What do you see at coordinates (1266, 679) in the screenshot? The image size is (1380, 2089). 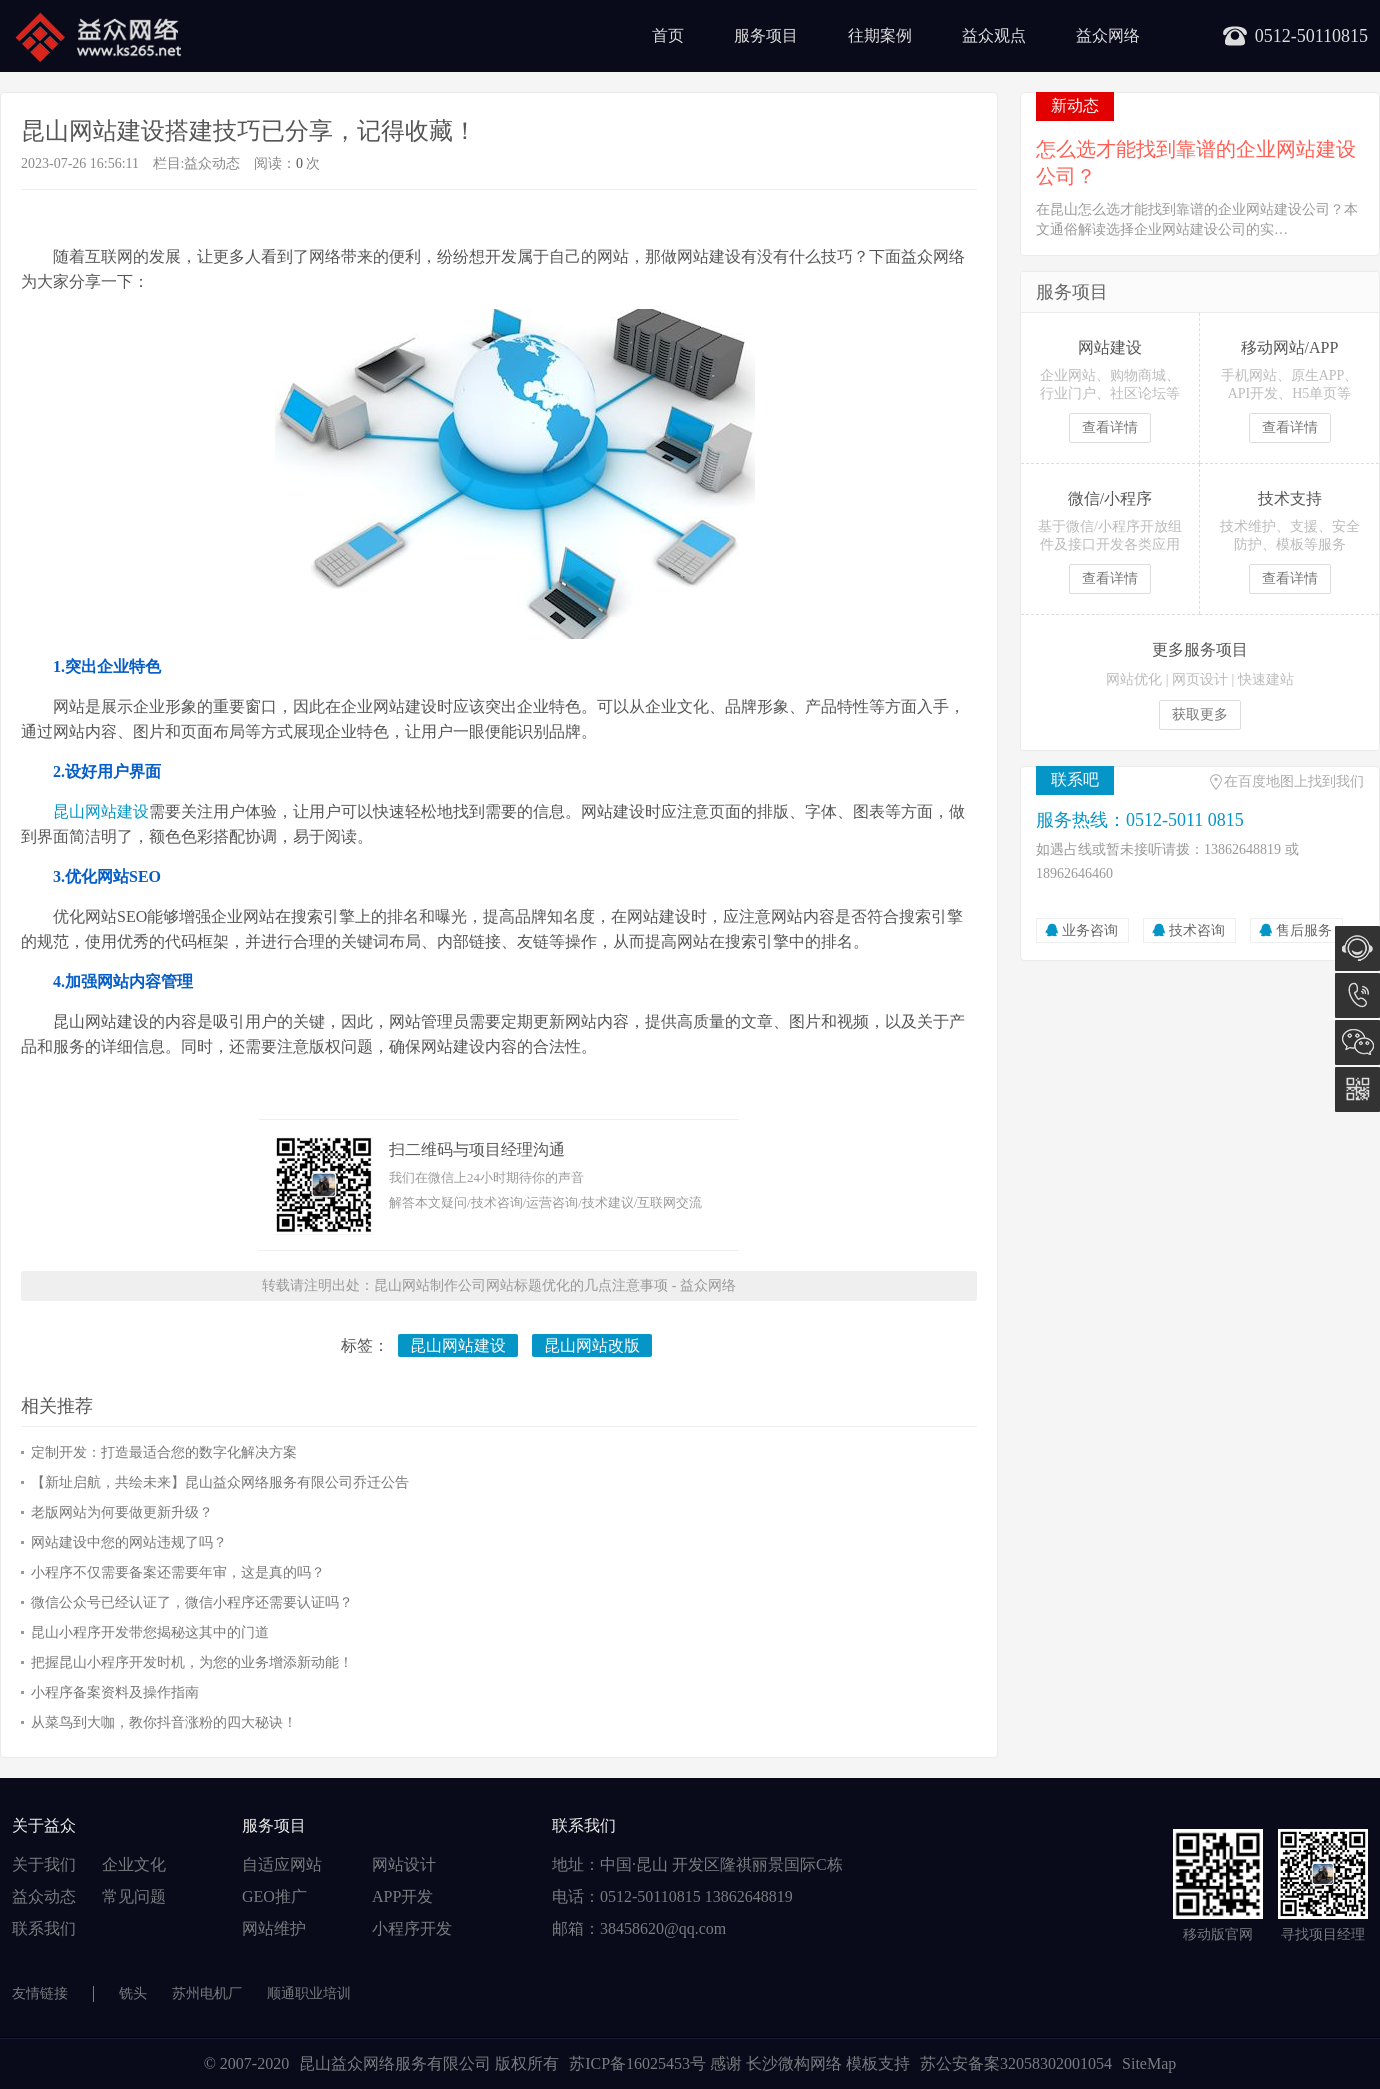 I see `快速建站` at bounding box center [1266, 679].